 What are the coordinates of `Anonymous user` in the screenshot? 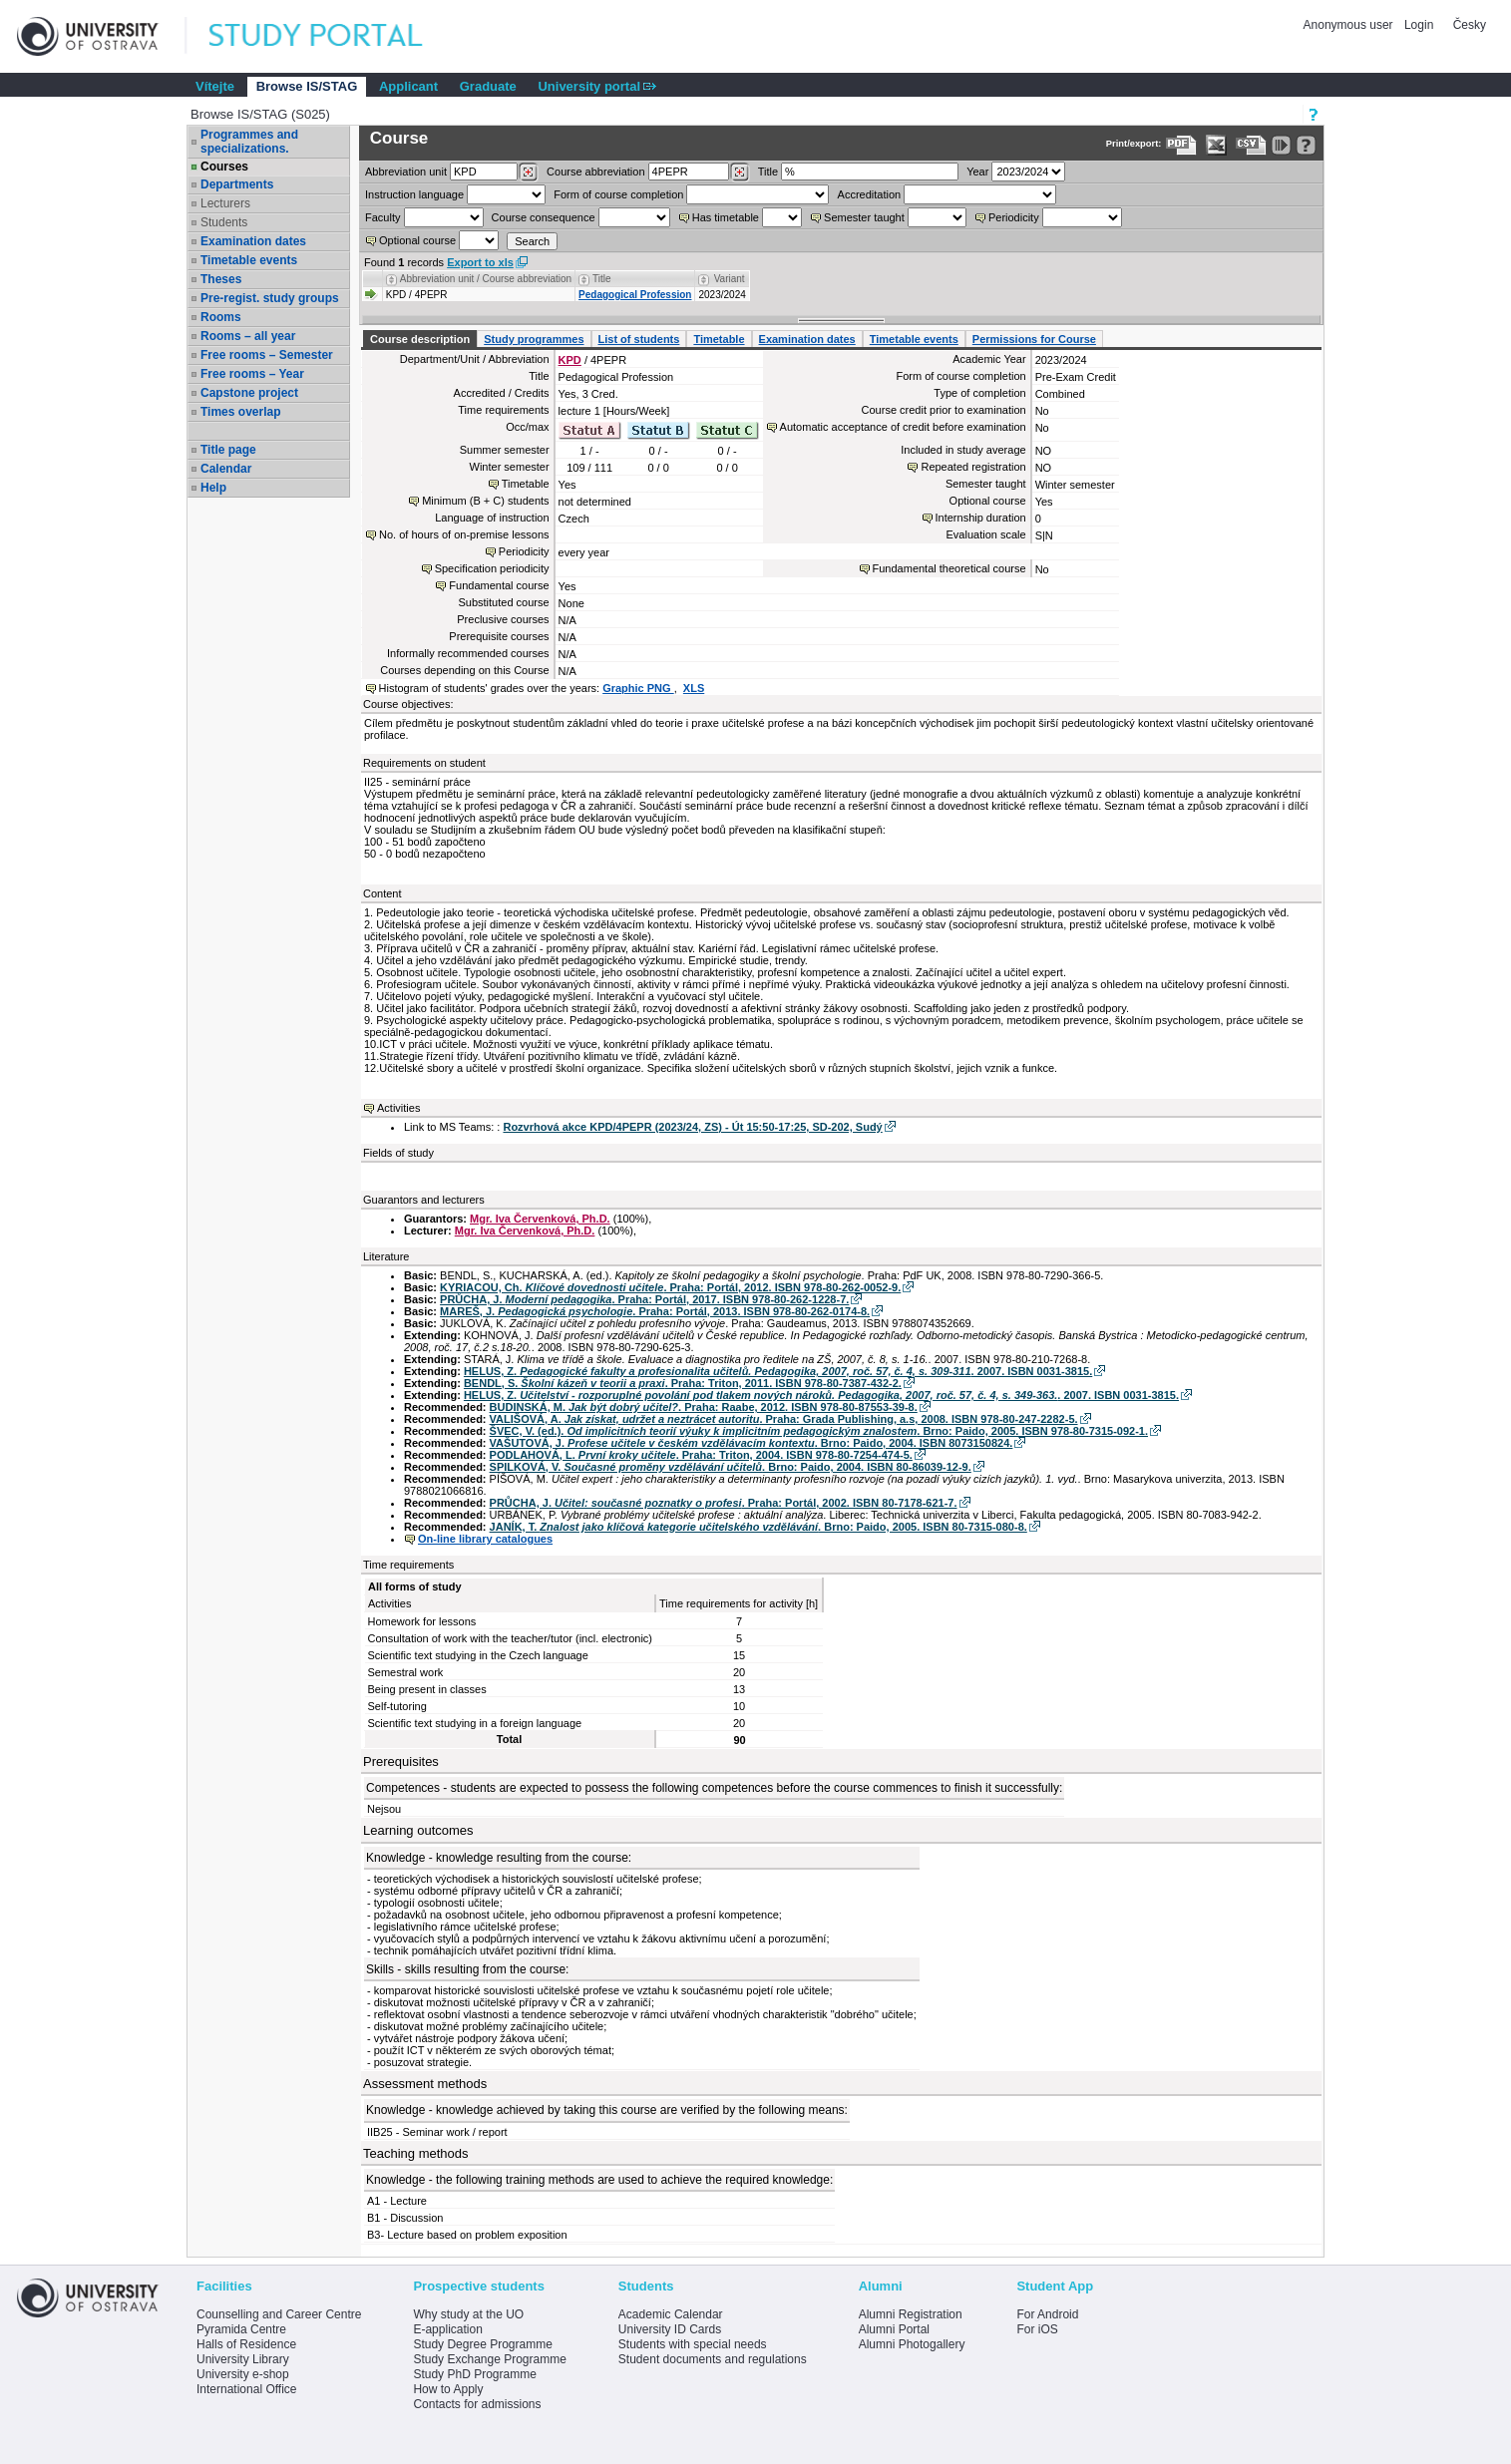 It's located at (1350, 25).